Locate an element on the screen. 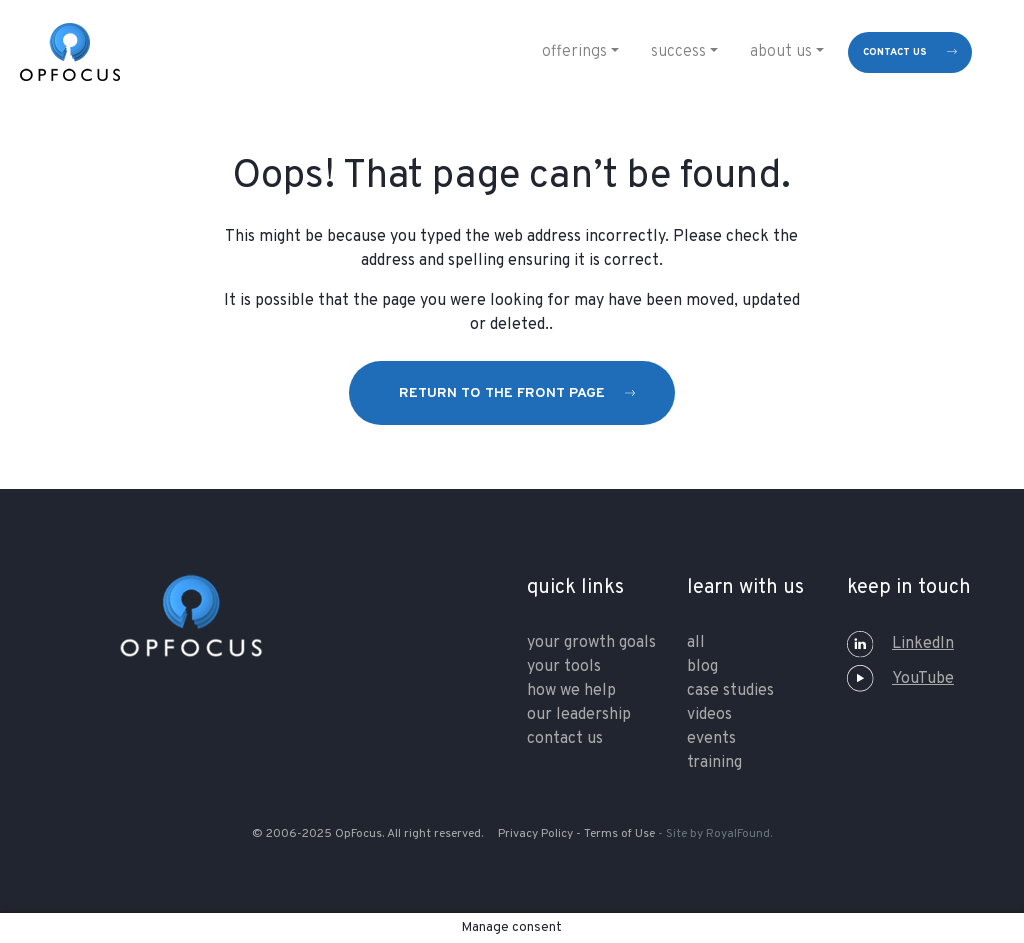 The height and width of the screenshot is (943, 1024). About Us is located at coordinates (781, 52).